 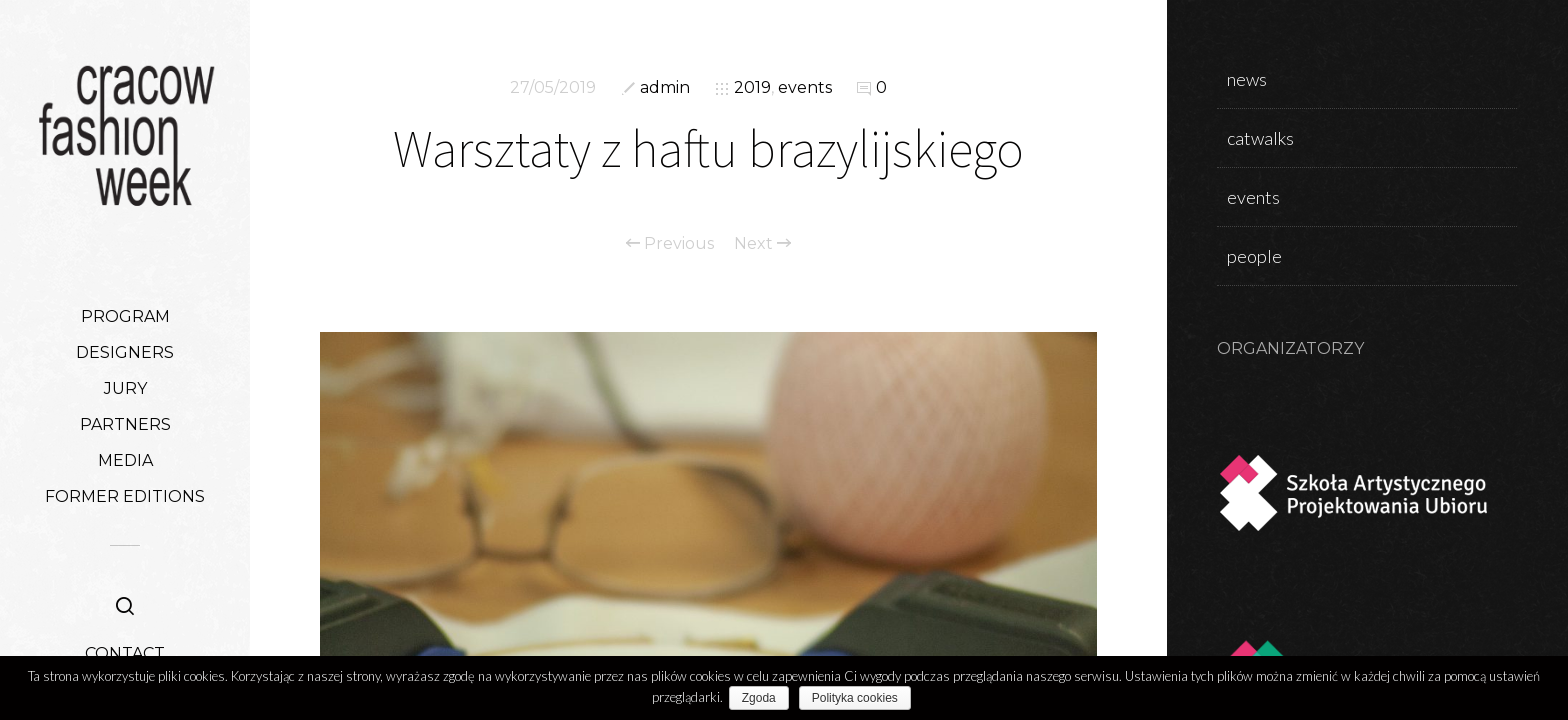 I want to click on 2019, so click(x=752, y=87).